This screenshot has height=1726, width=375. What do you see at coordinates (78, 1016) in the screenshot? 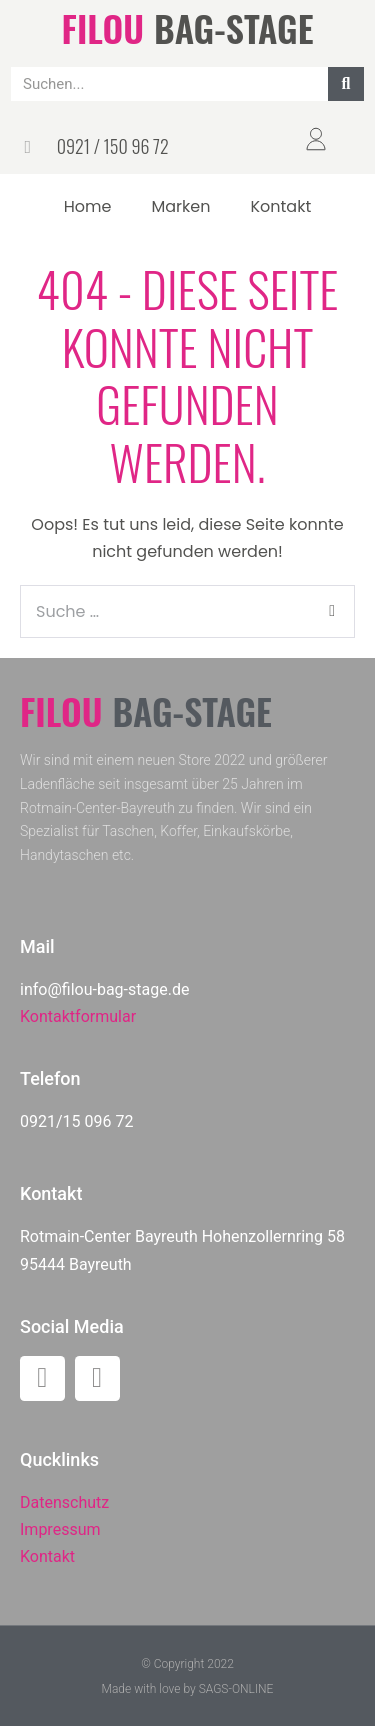
I see `Kontaktformular` at bounding box center [78, 1016].